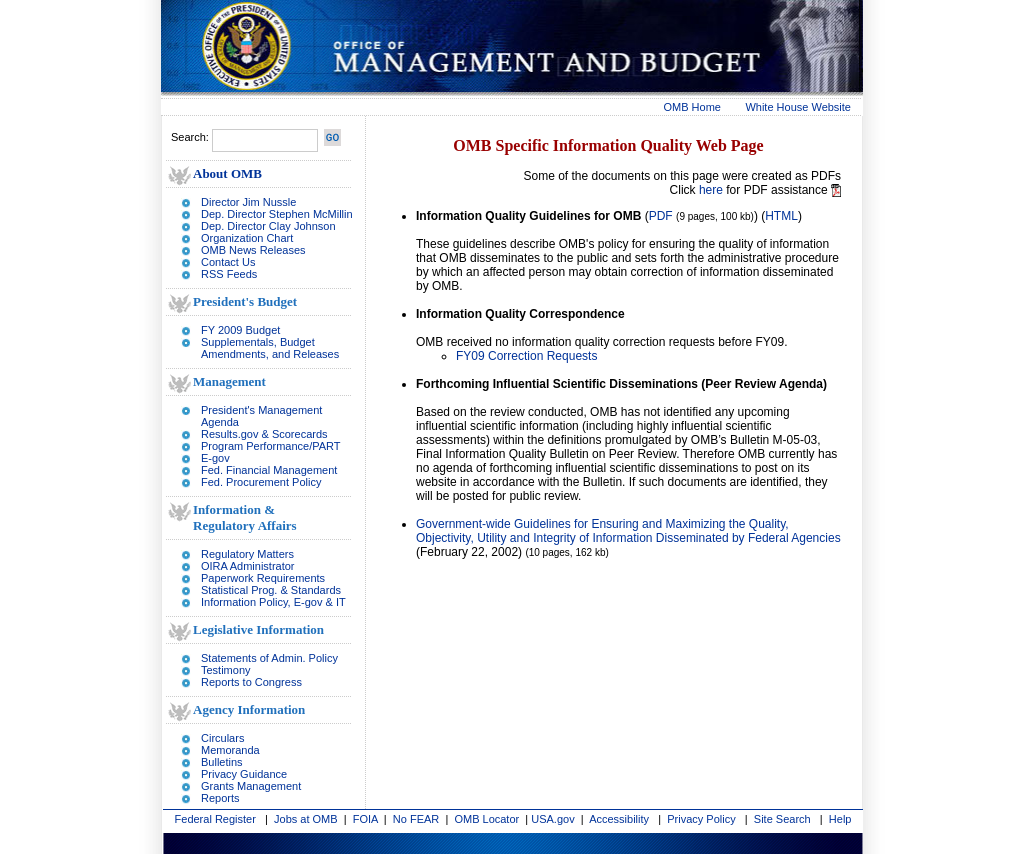 This screenshot has width=1024, height=854. I want to click on About OMB, so click(227, 173).